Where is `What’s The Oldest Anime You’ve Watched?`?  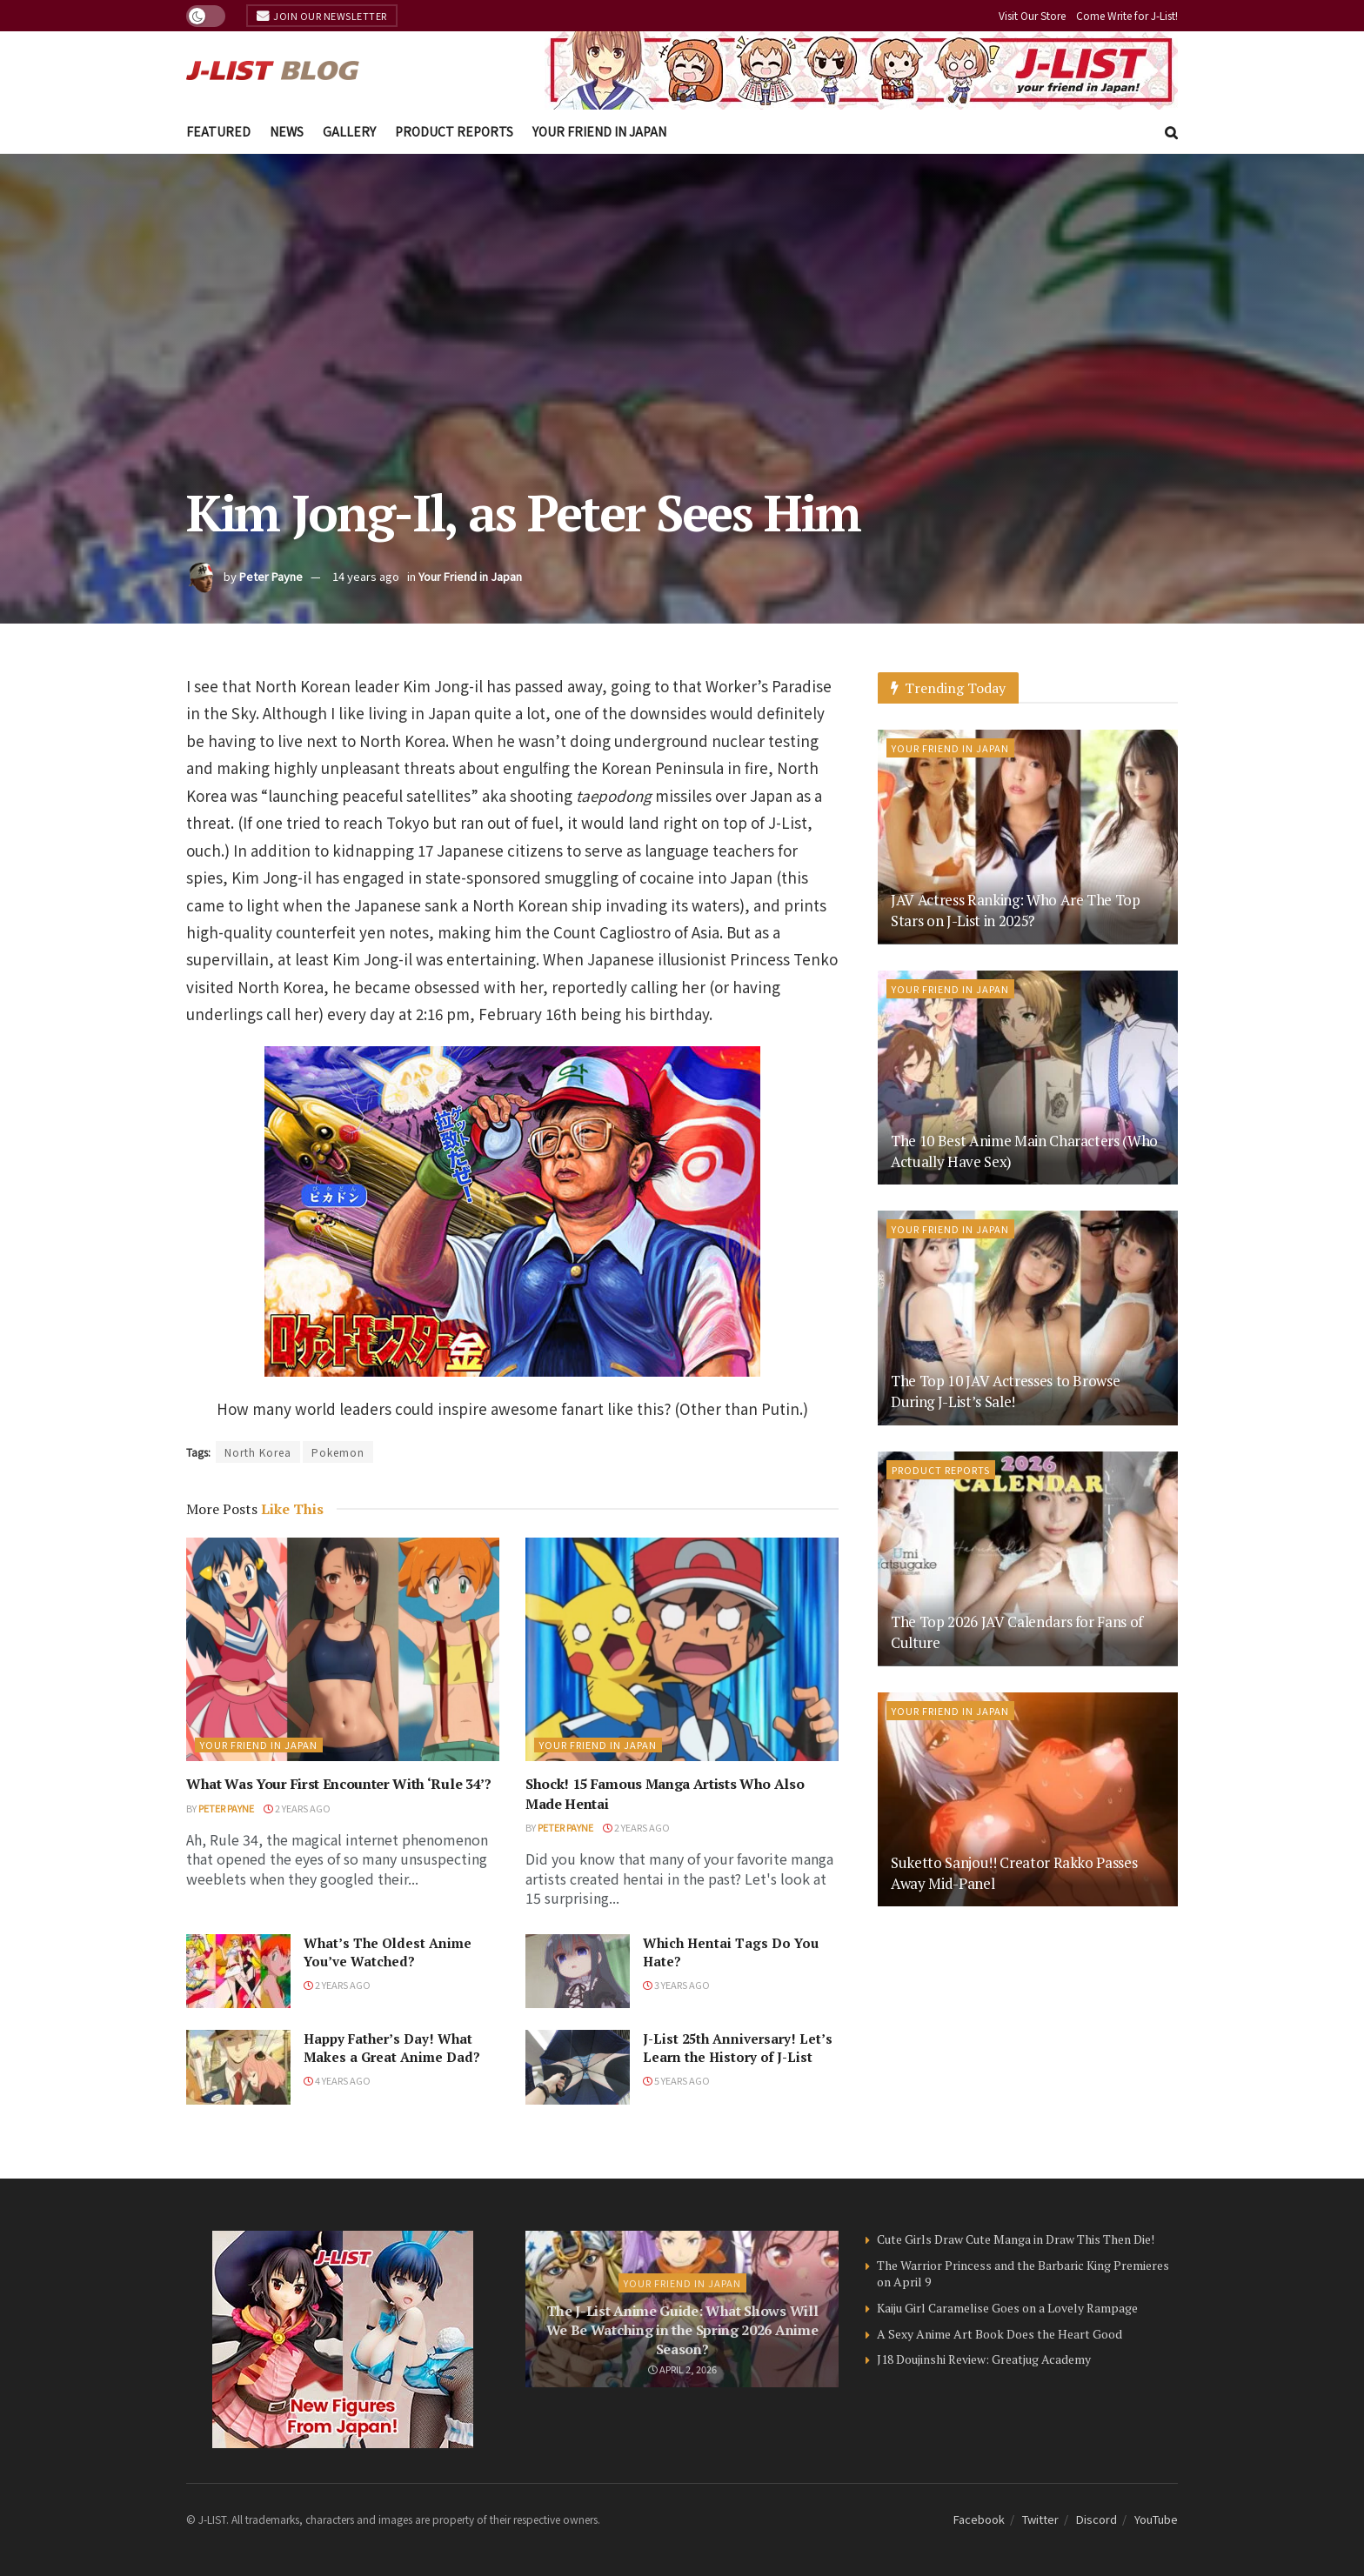
What’s The Oldest Anime You’ve Watched? is located at coordinates (387, 1952).